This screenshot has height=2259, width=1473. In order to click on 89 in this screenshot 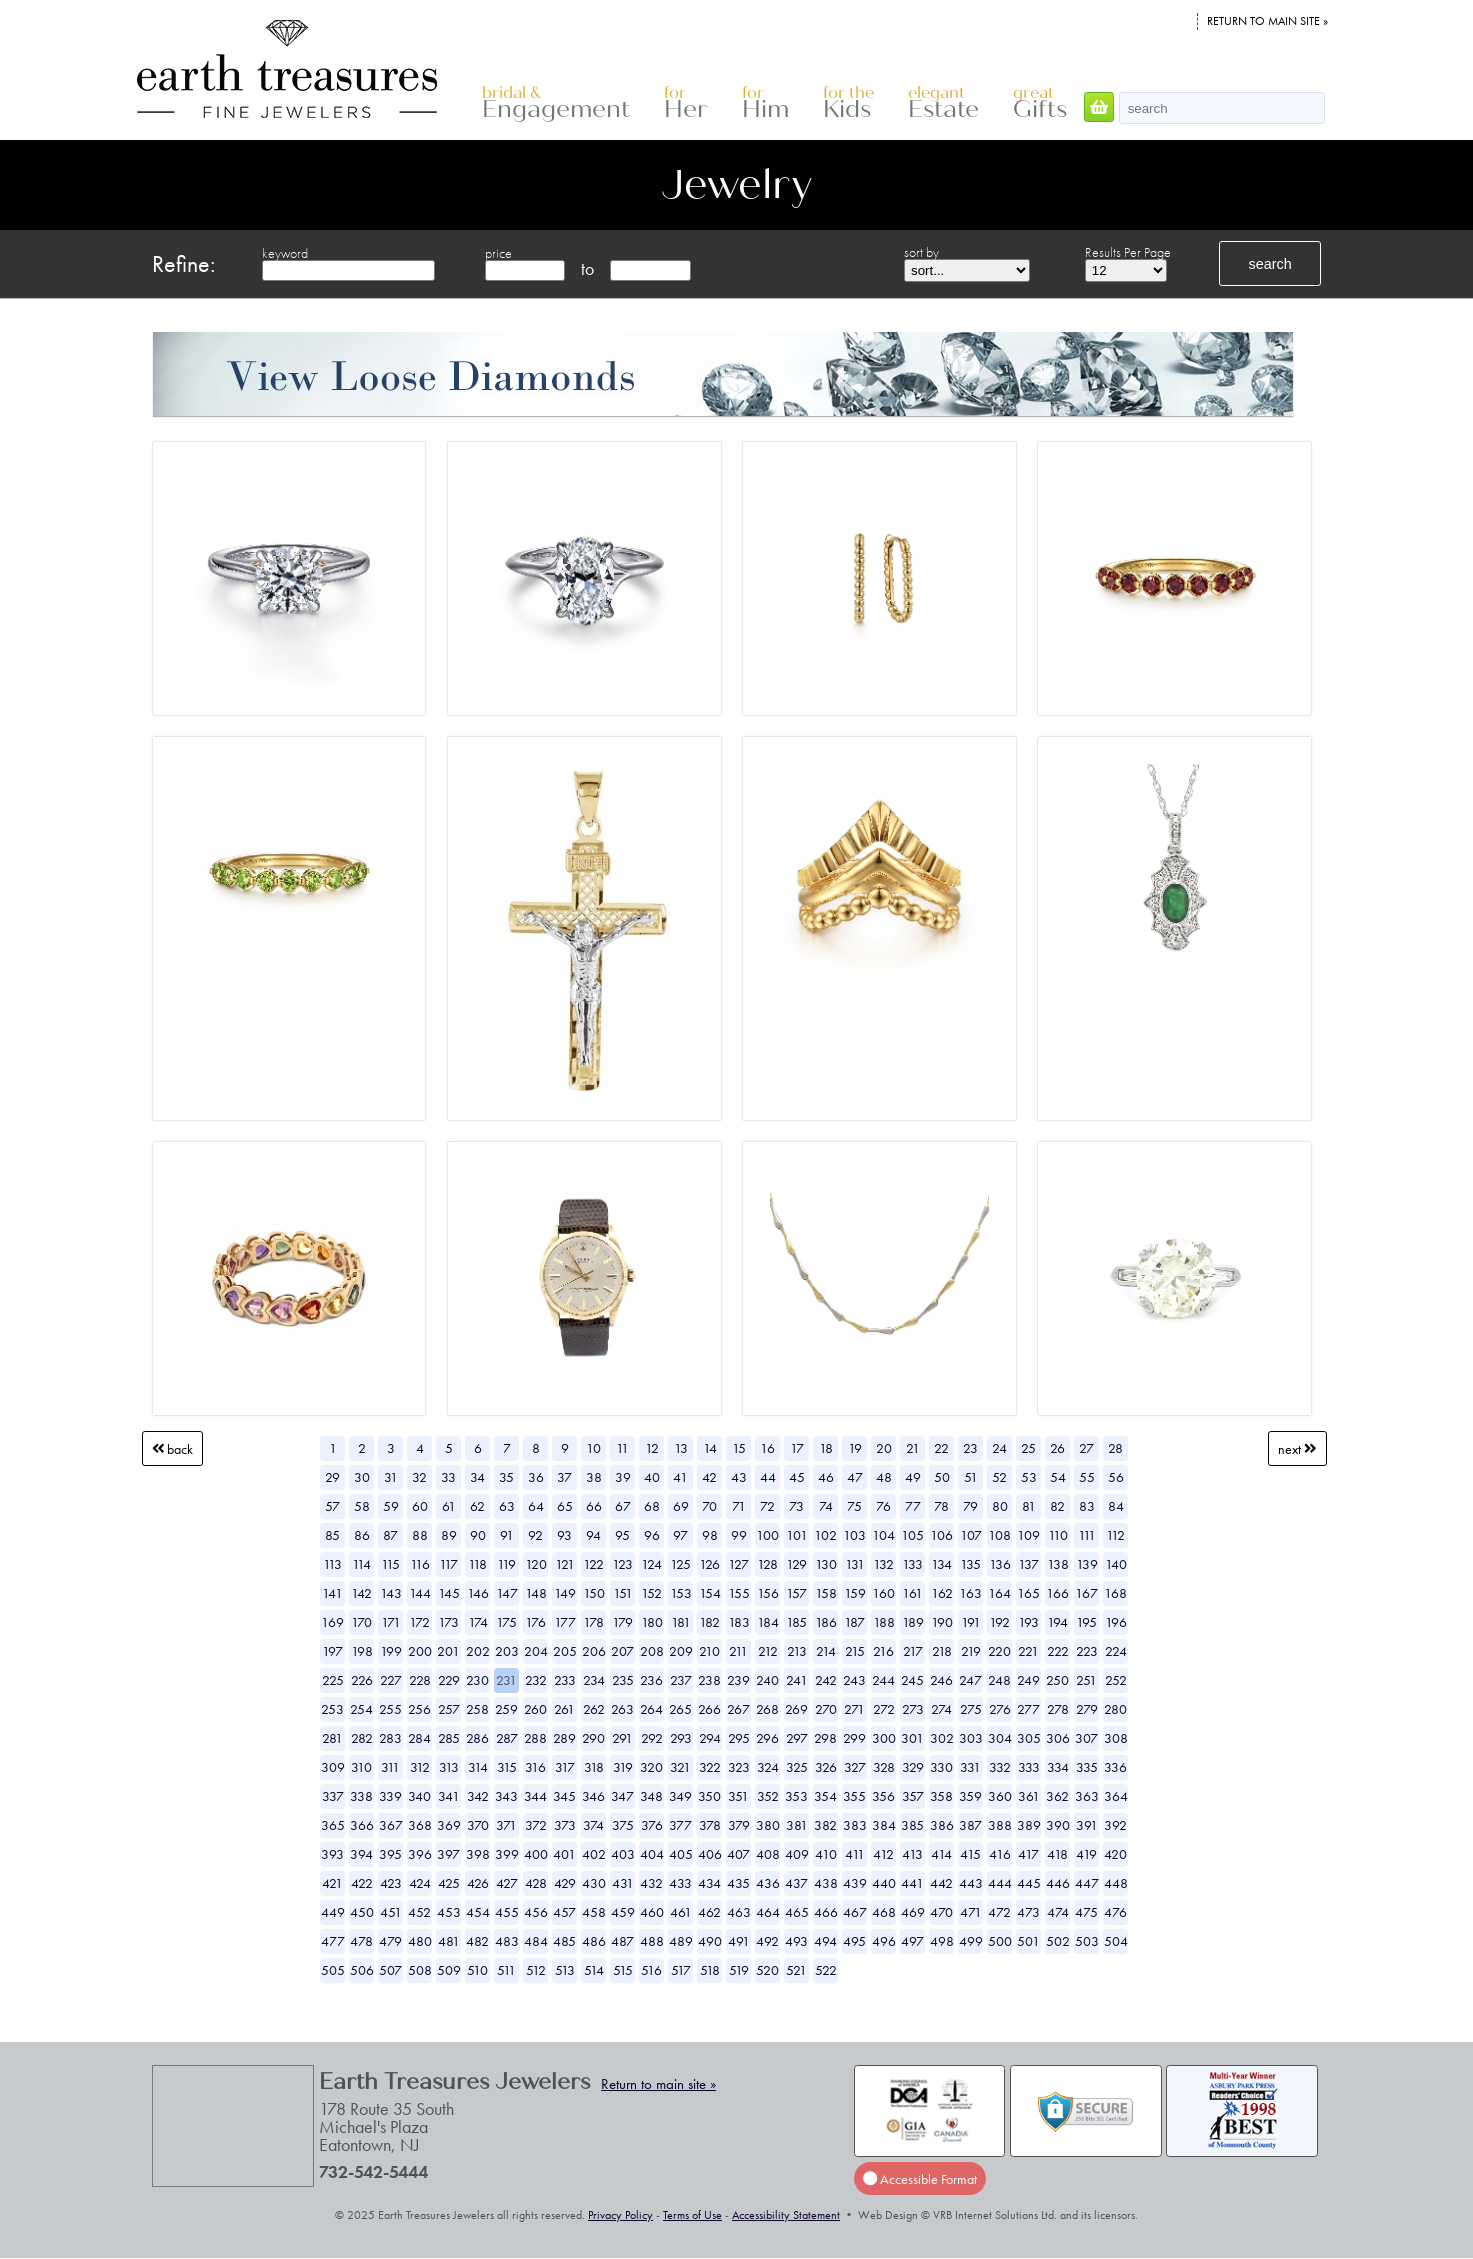, I will do `click(449, 1535)`.